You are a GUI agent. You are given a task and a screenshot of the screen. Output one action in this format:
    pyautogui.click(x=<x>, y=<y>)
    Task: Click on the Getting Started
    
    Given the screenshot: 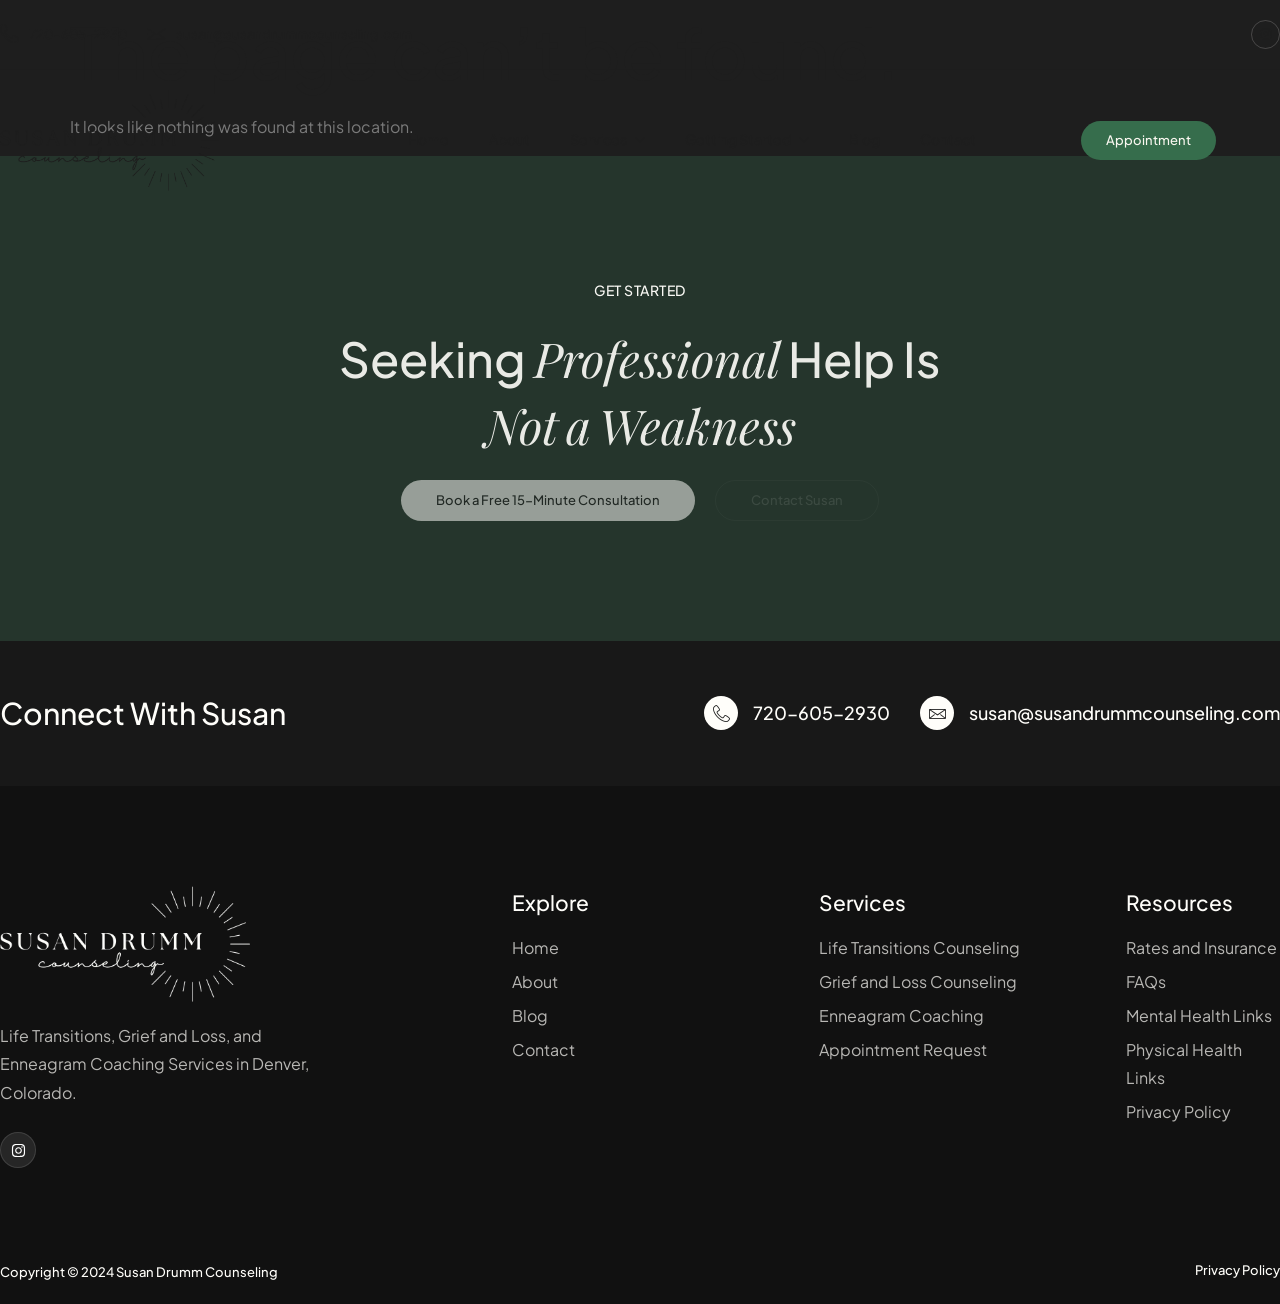 What is the action you would take?
    pyautogui.click(x=747, y=140)
    